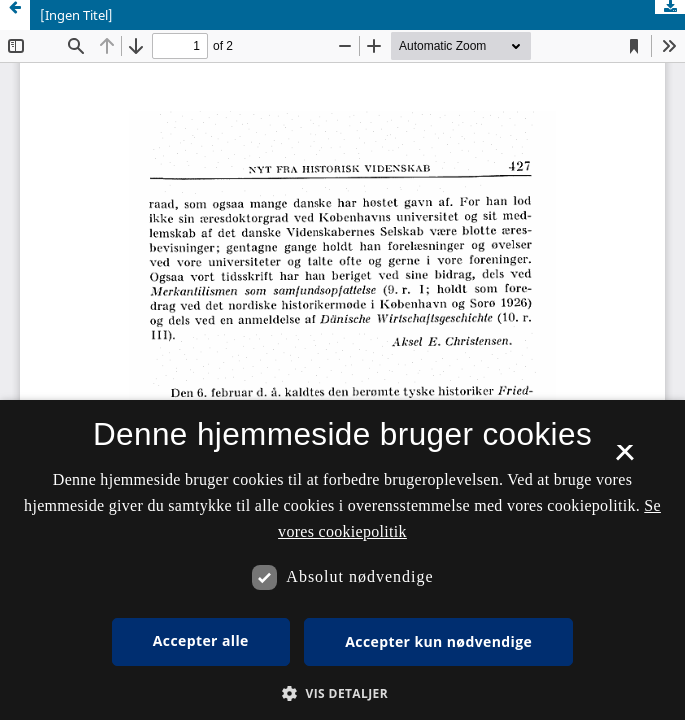 The width and height of the screenshot is (685, 720). Describe the element at coordinates (624, 459) in the screenshot. I see `× [button]` at that location.